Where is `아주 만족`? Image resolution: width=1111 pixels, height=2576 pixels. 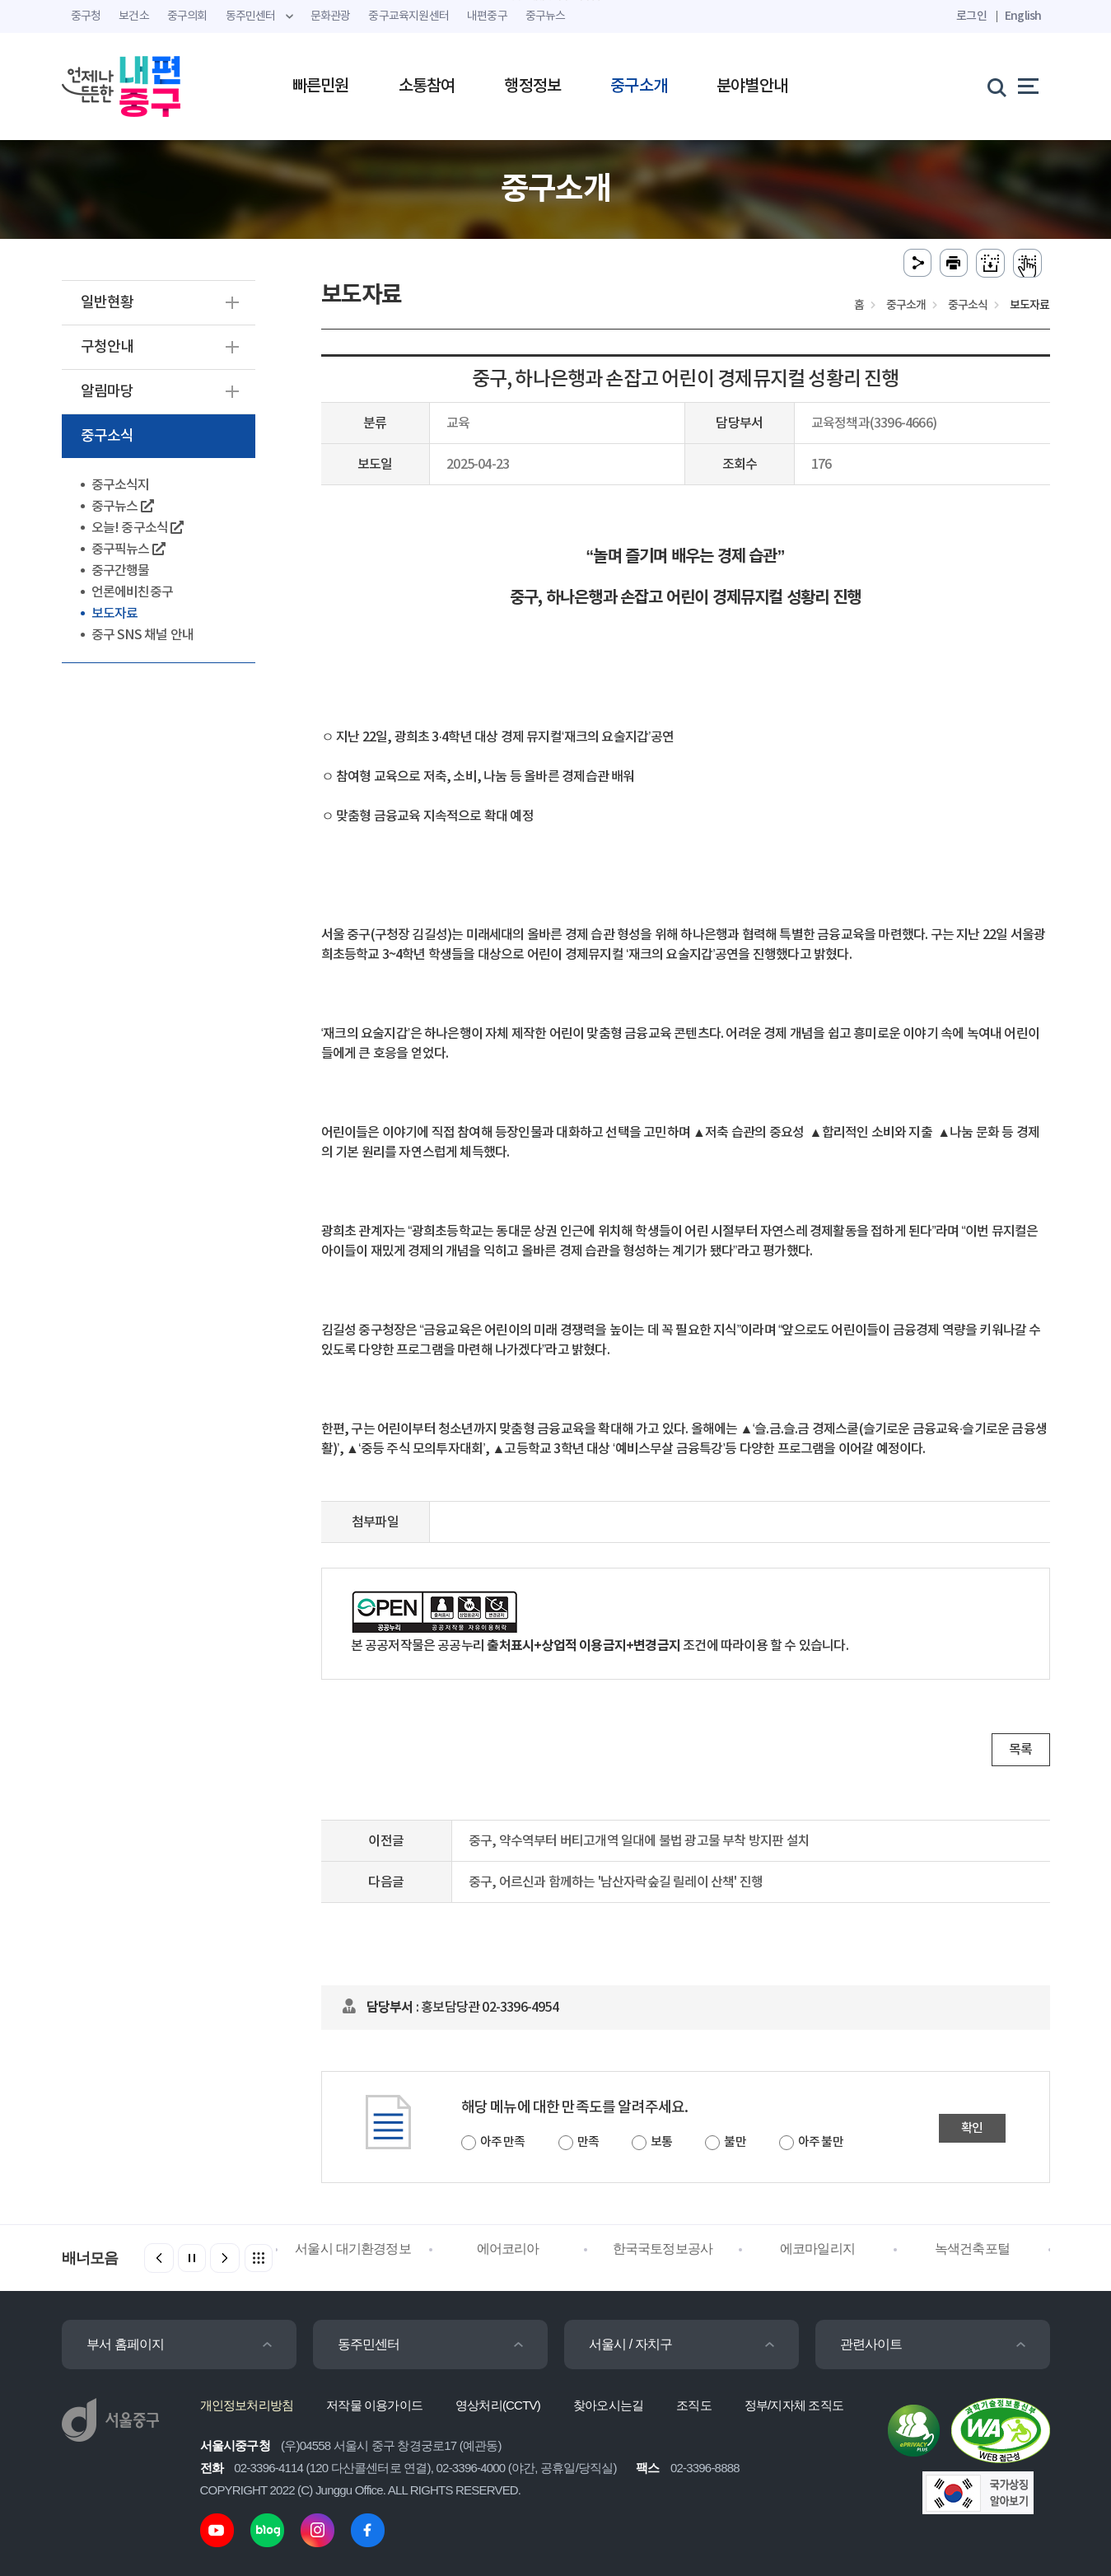 아주 만족 is located at coordinates (502, 2142).